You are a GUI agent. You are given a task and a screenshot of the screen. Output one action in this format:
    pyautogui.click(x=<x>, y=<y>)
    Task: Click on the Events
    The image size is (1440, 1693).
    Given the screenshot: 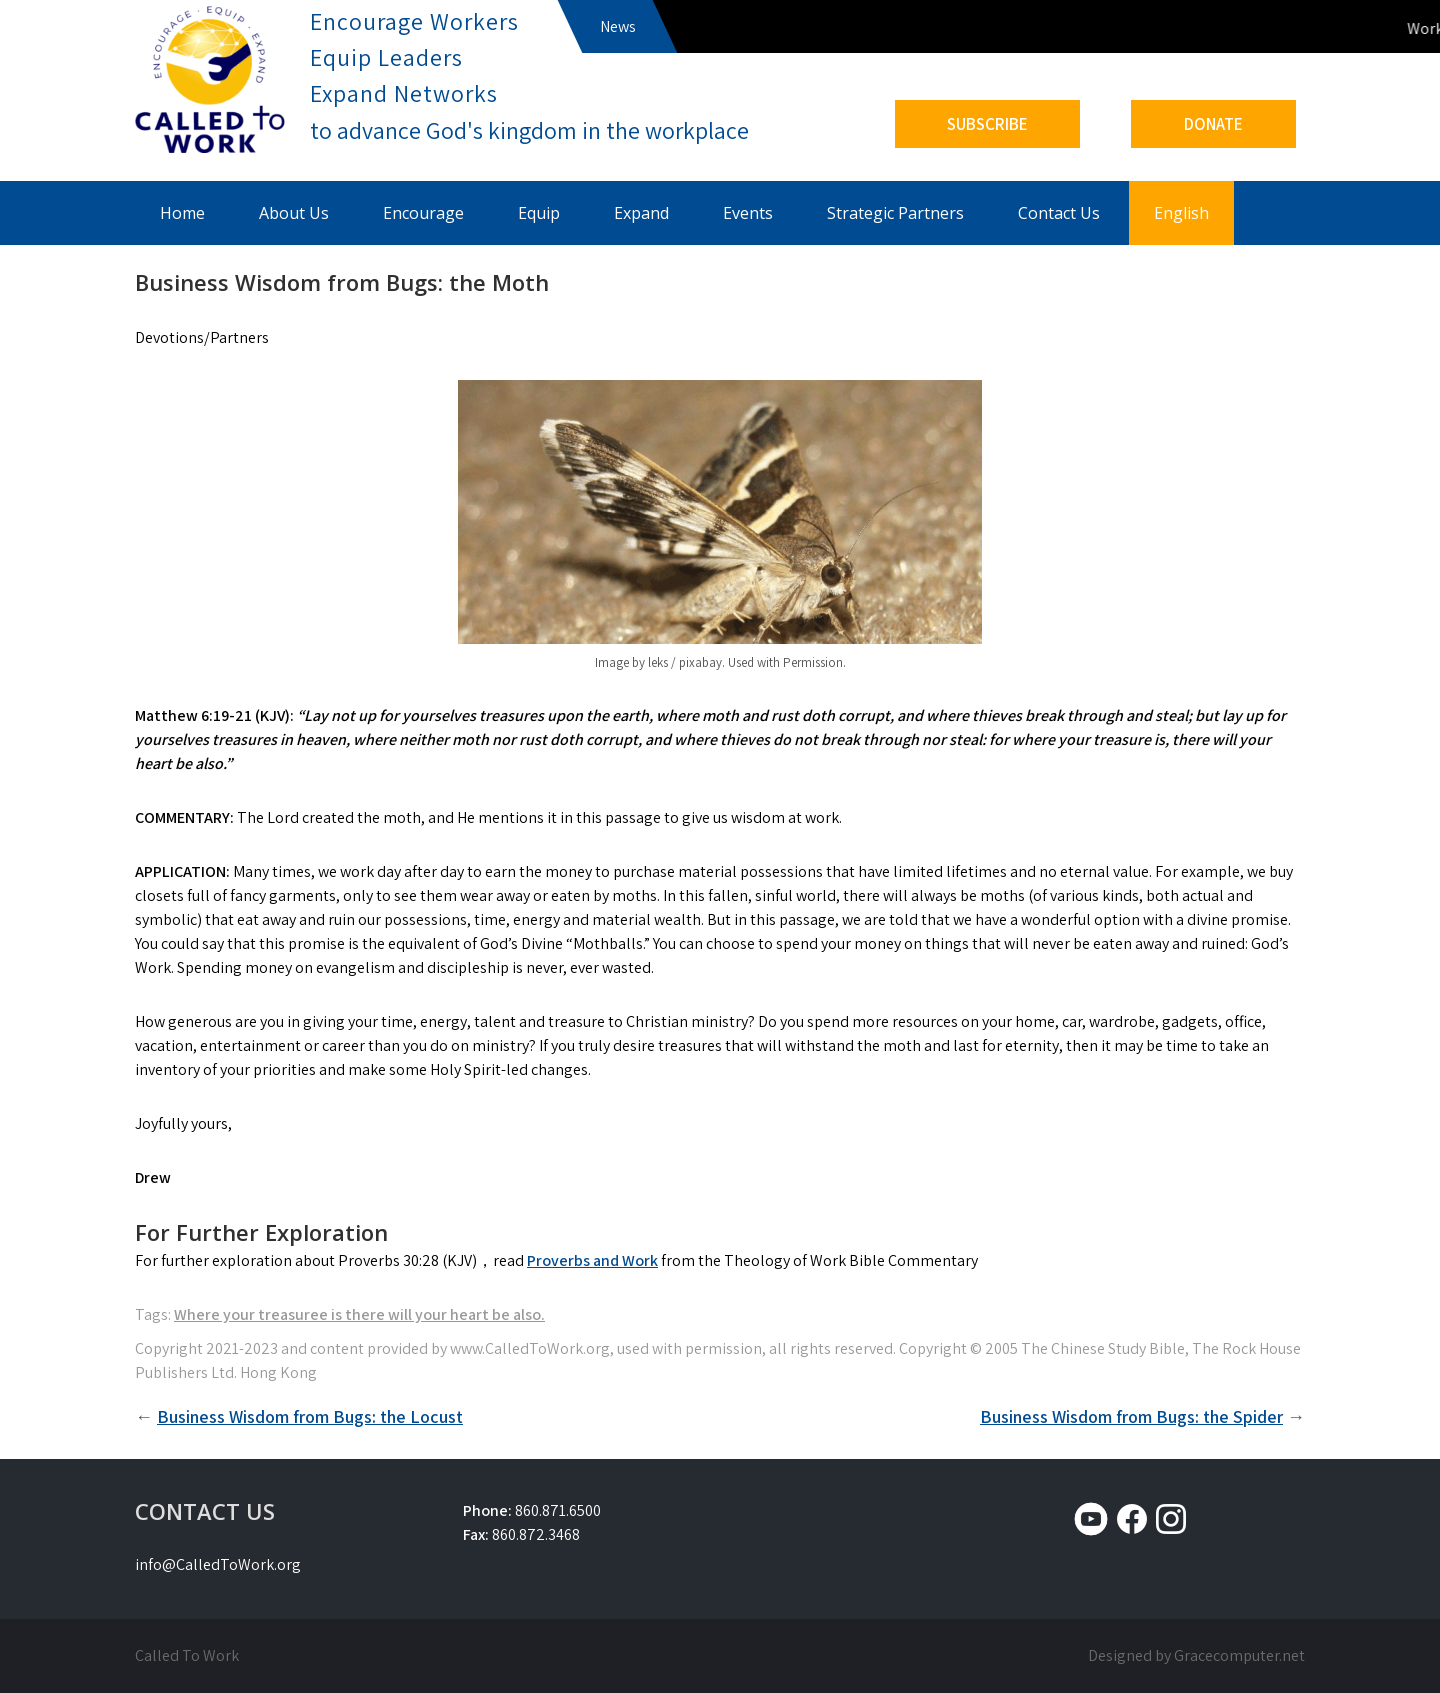 What is the action you would take?
    pyautogui.click(x=748, y=213)
    